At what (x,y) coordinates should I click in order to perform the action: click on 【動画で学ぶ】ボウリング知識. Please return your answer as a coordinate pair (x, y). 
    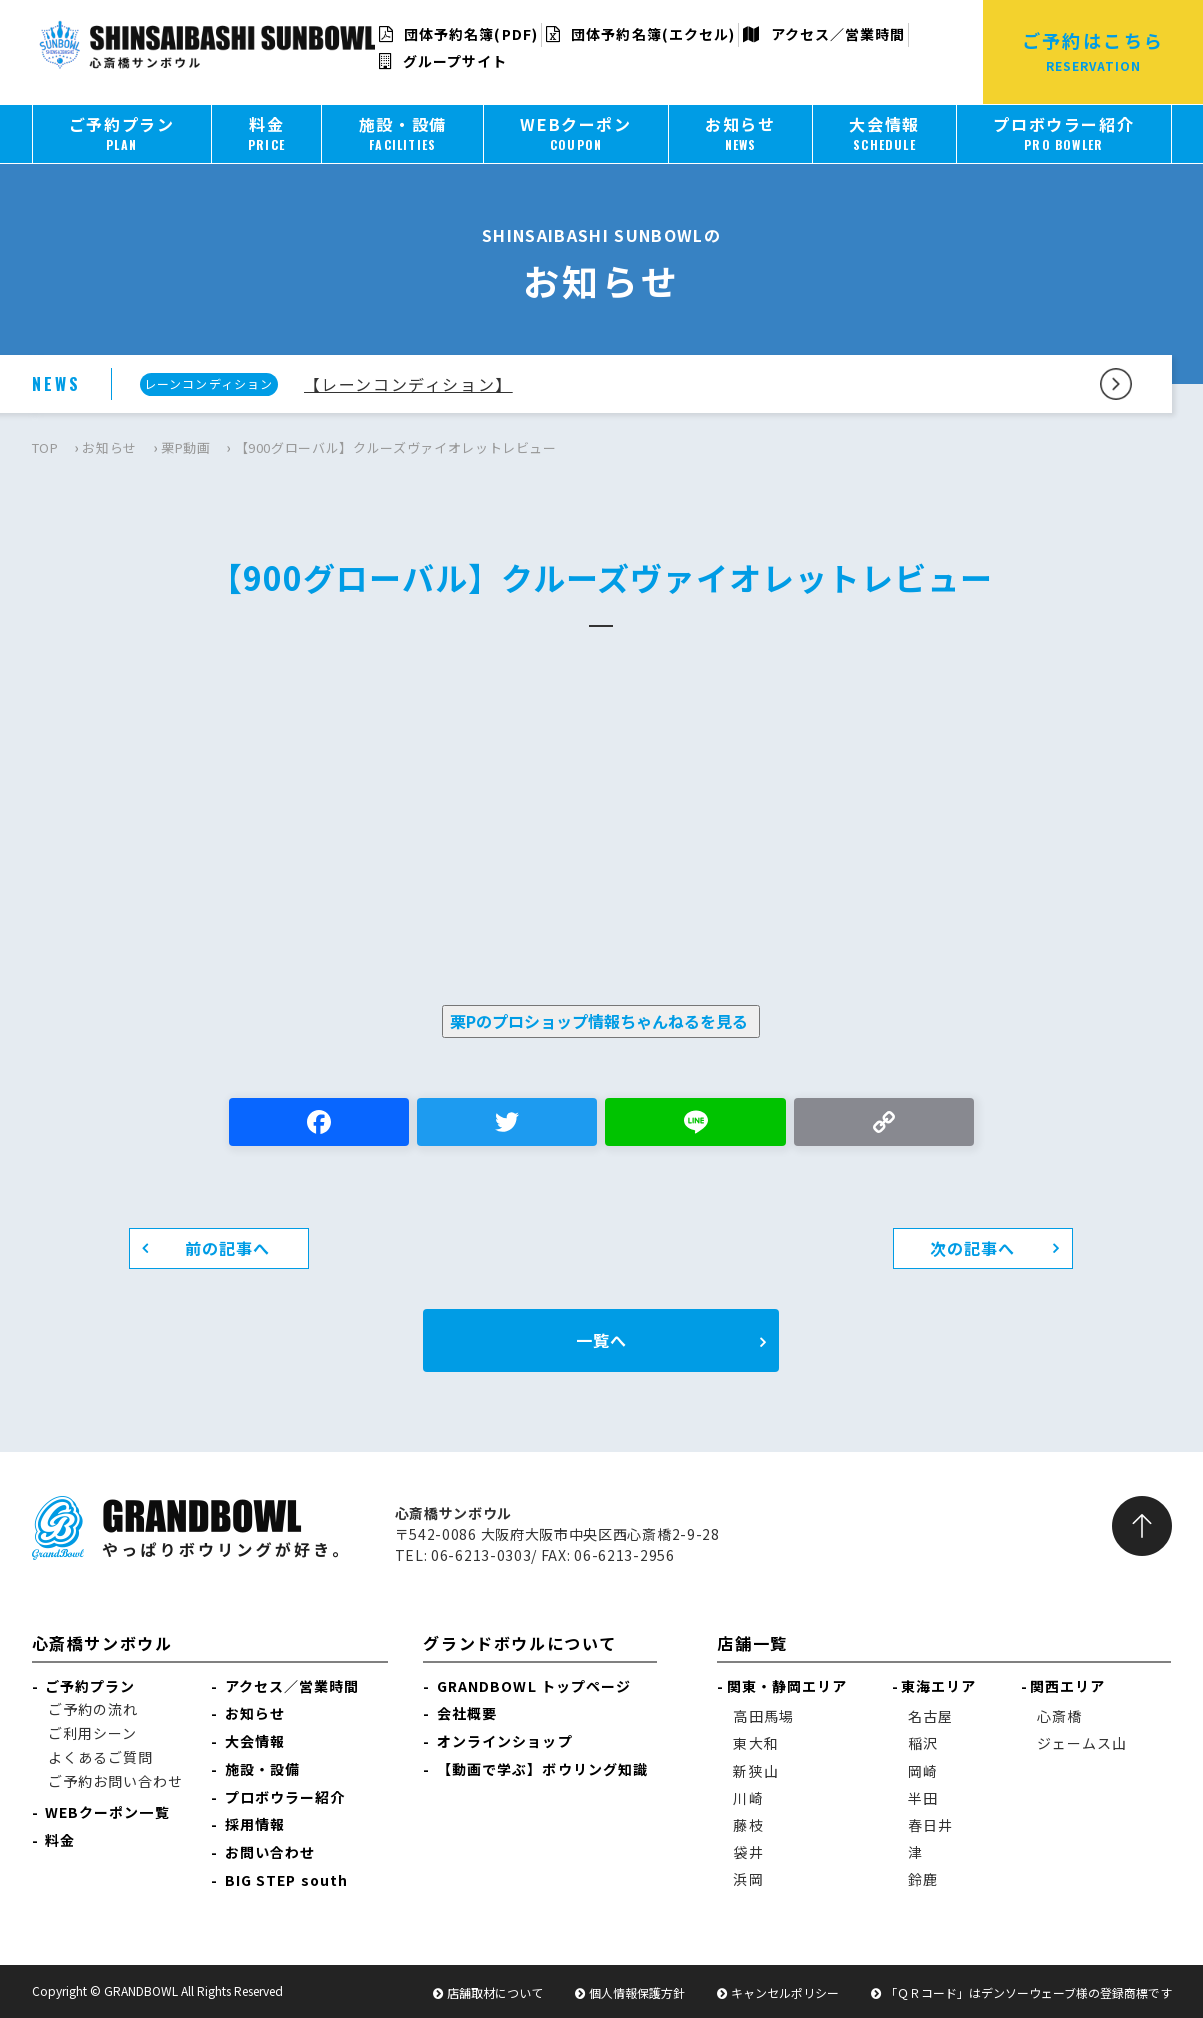
    Looking at the image, I should click on (542, 1769).